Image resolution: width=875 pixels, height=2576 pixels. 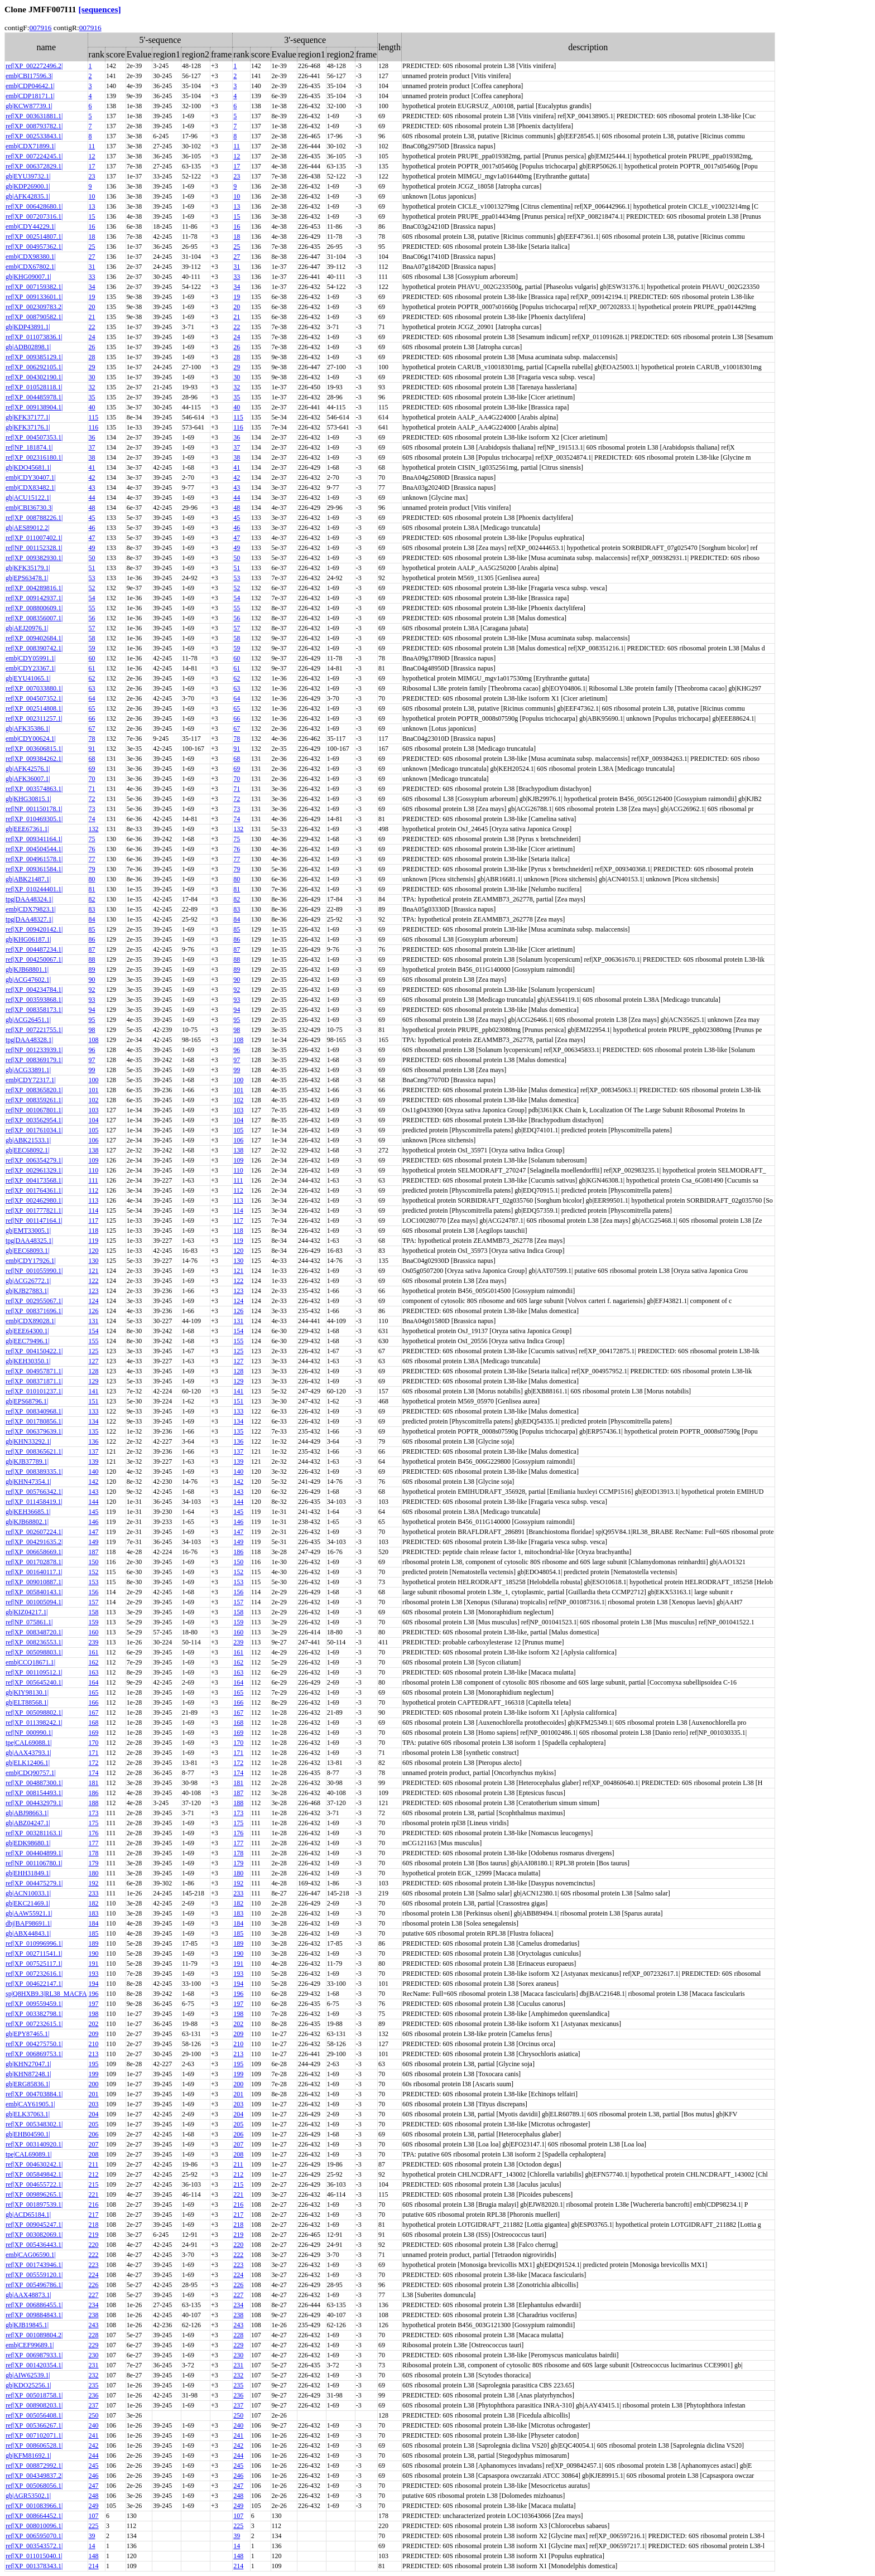 What do you see at coordinates (94, 2184) in the screenshot?
I see `215` at bounding box center [94, 2184].